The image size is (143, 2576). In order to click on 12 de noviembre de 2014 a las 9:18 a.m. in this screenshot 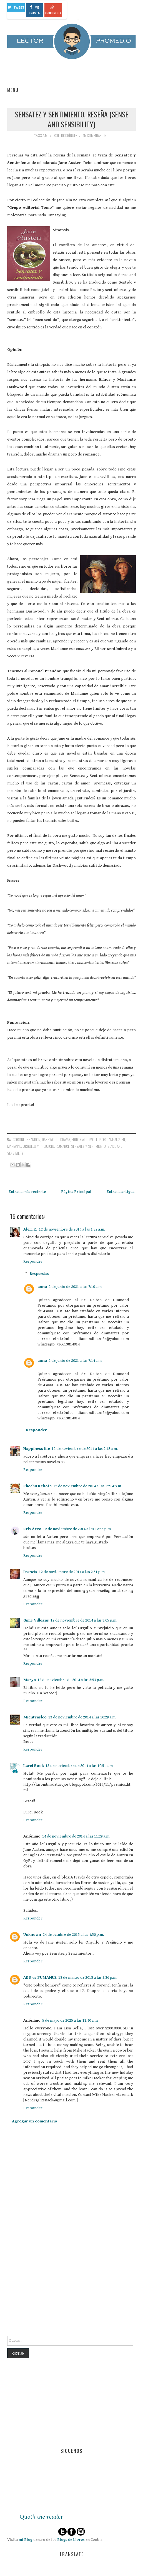, I will do `click(85, 1448)`.